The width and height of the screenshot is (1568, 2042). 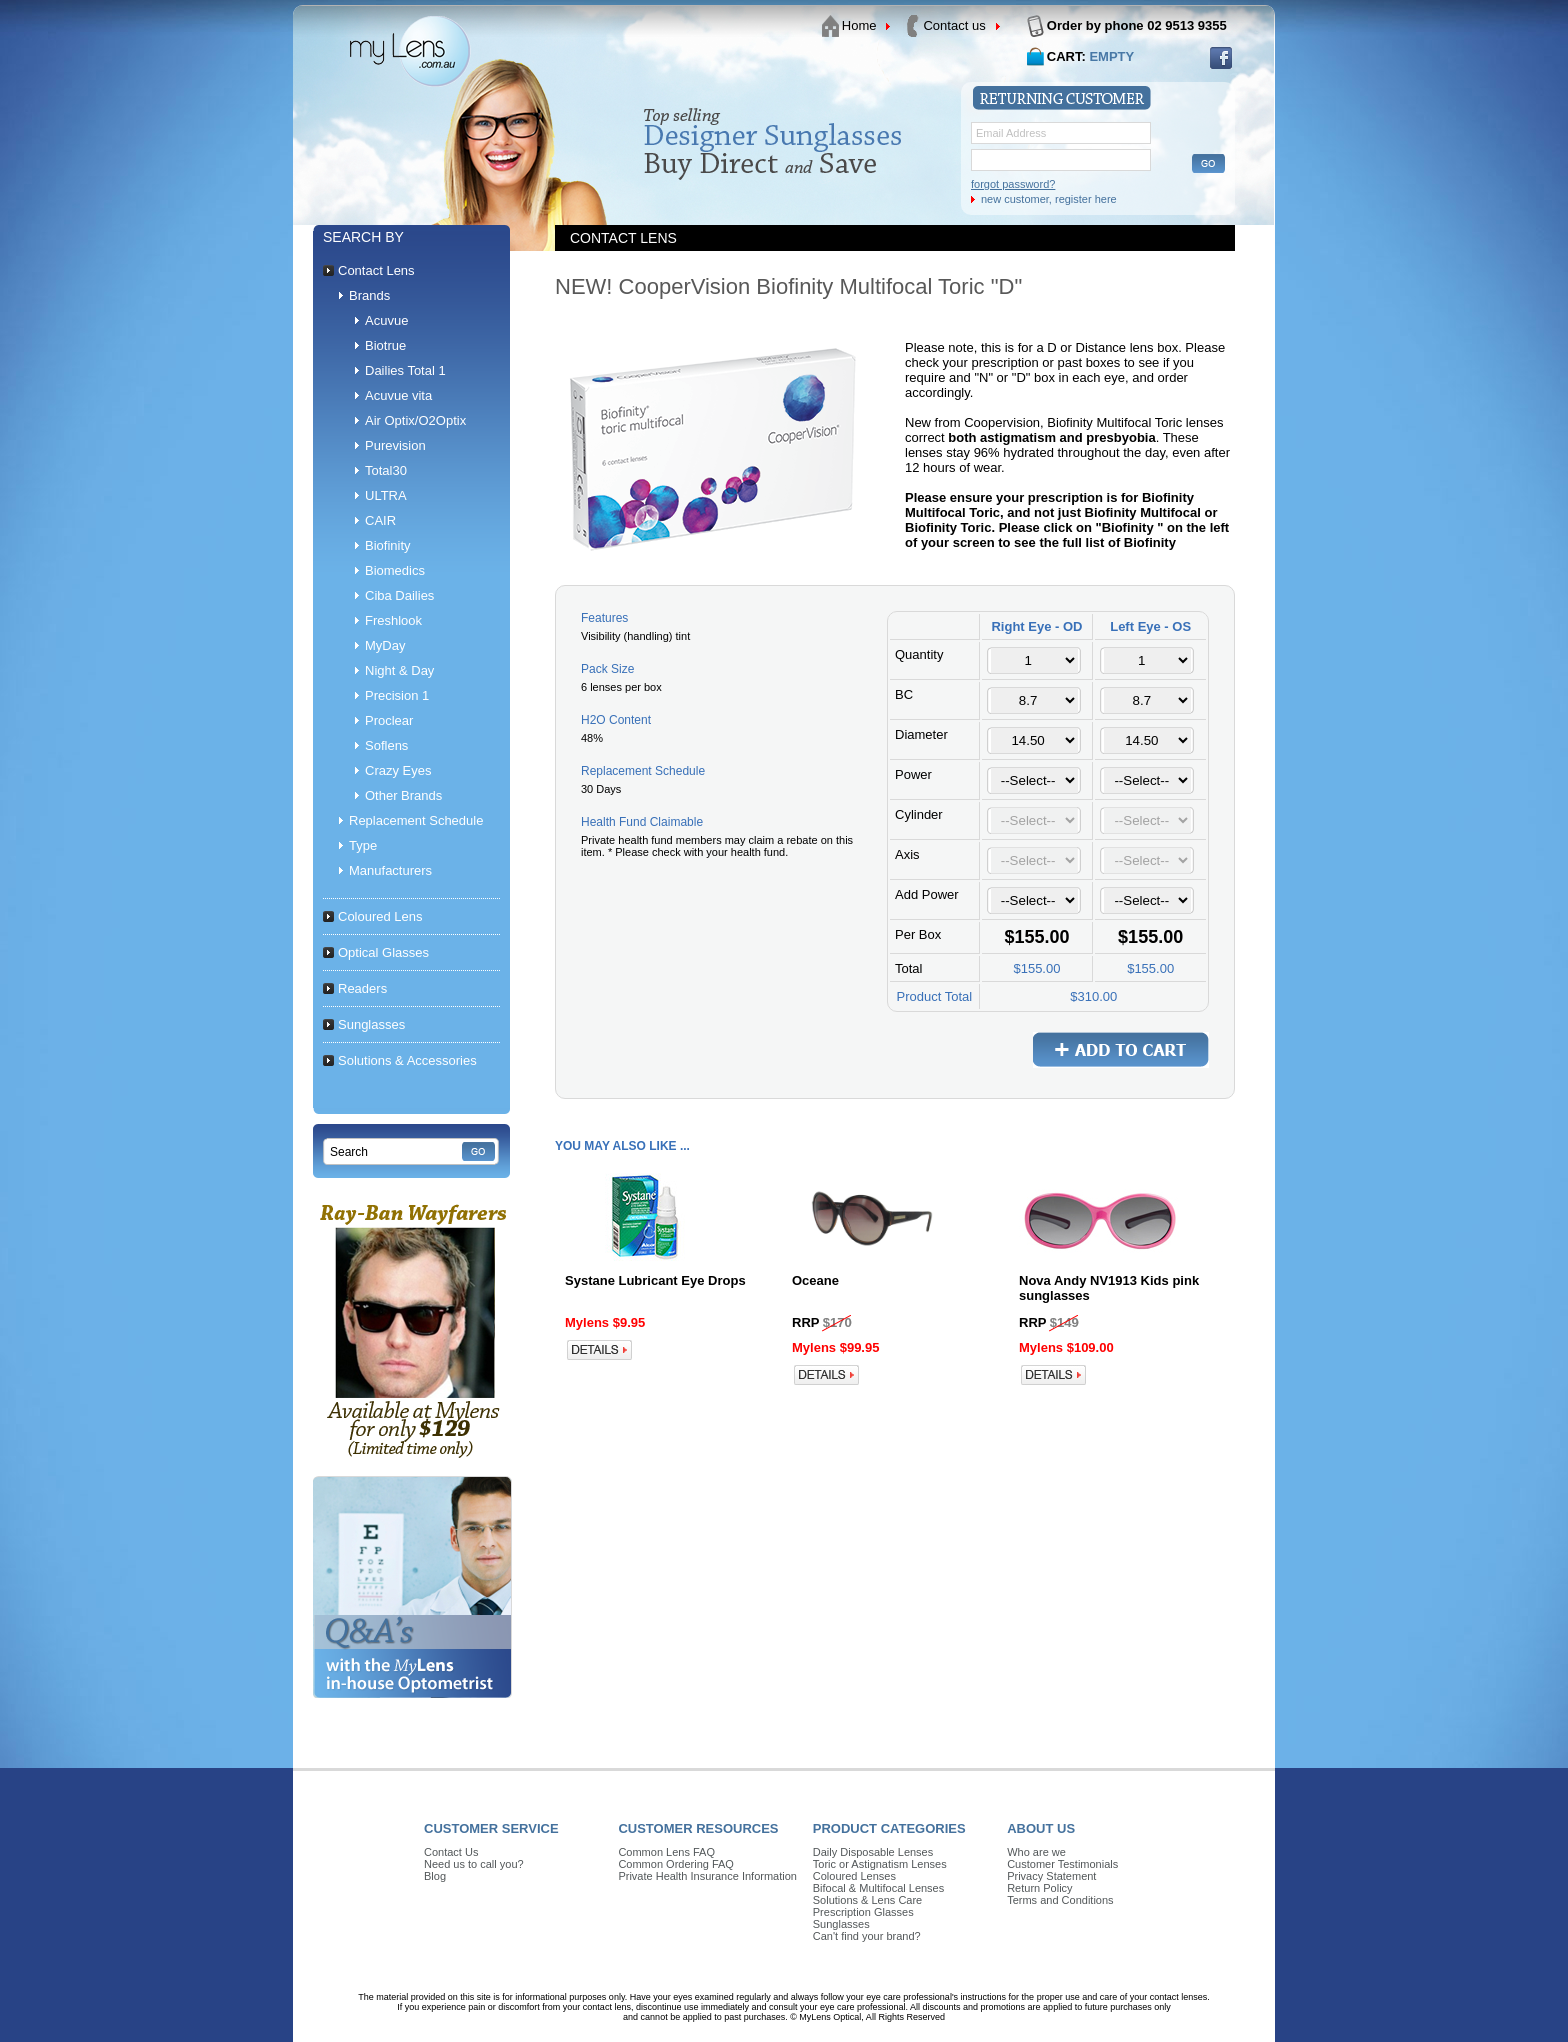 I want to click on Contact Us, so click(x=451, y=1852).